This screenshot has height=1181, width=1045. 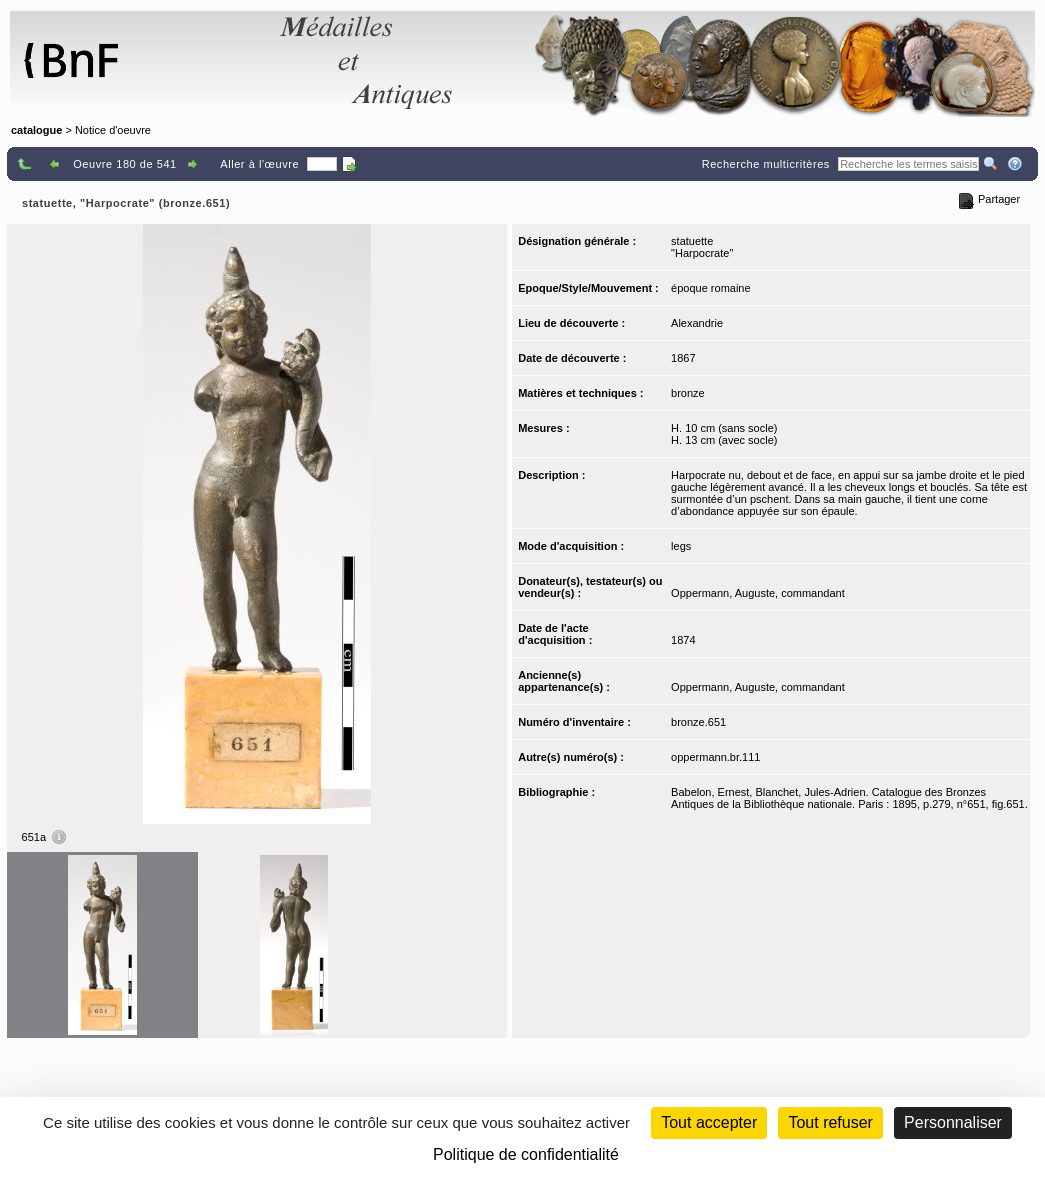 I want to click on Oppermann, Auguste, commandant, so click(x=758, y=593).